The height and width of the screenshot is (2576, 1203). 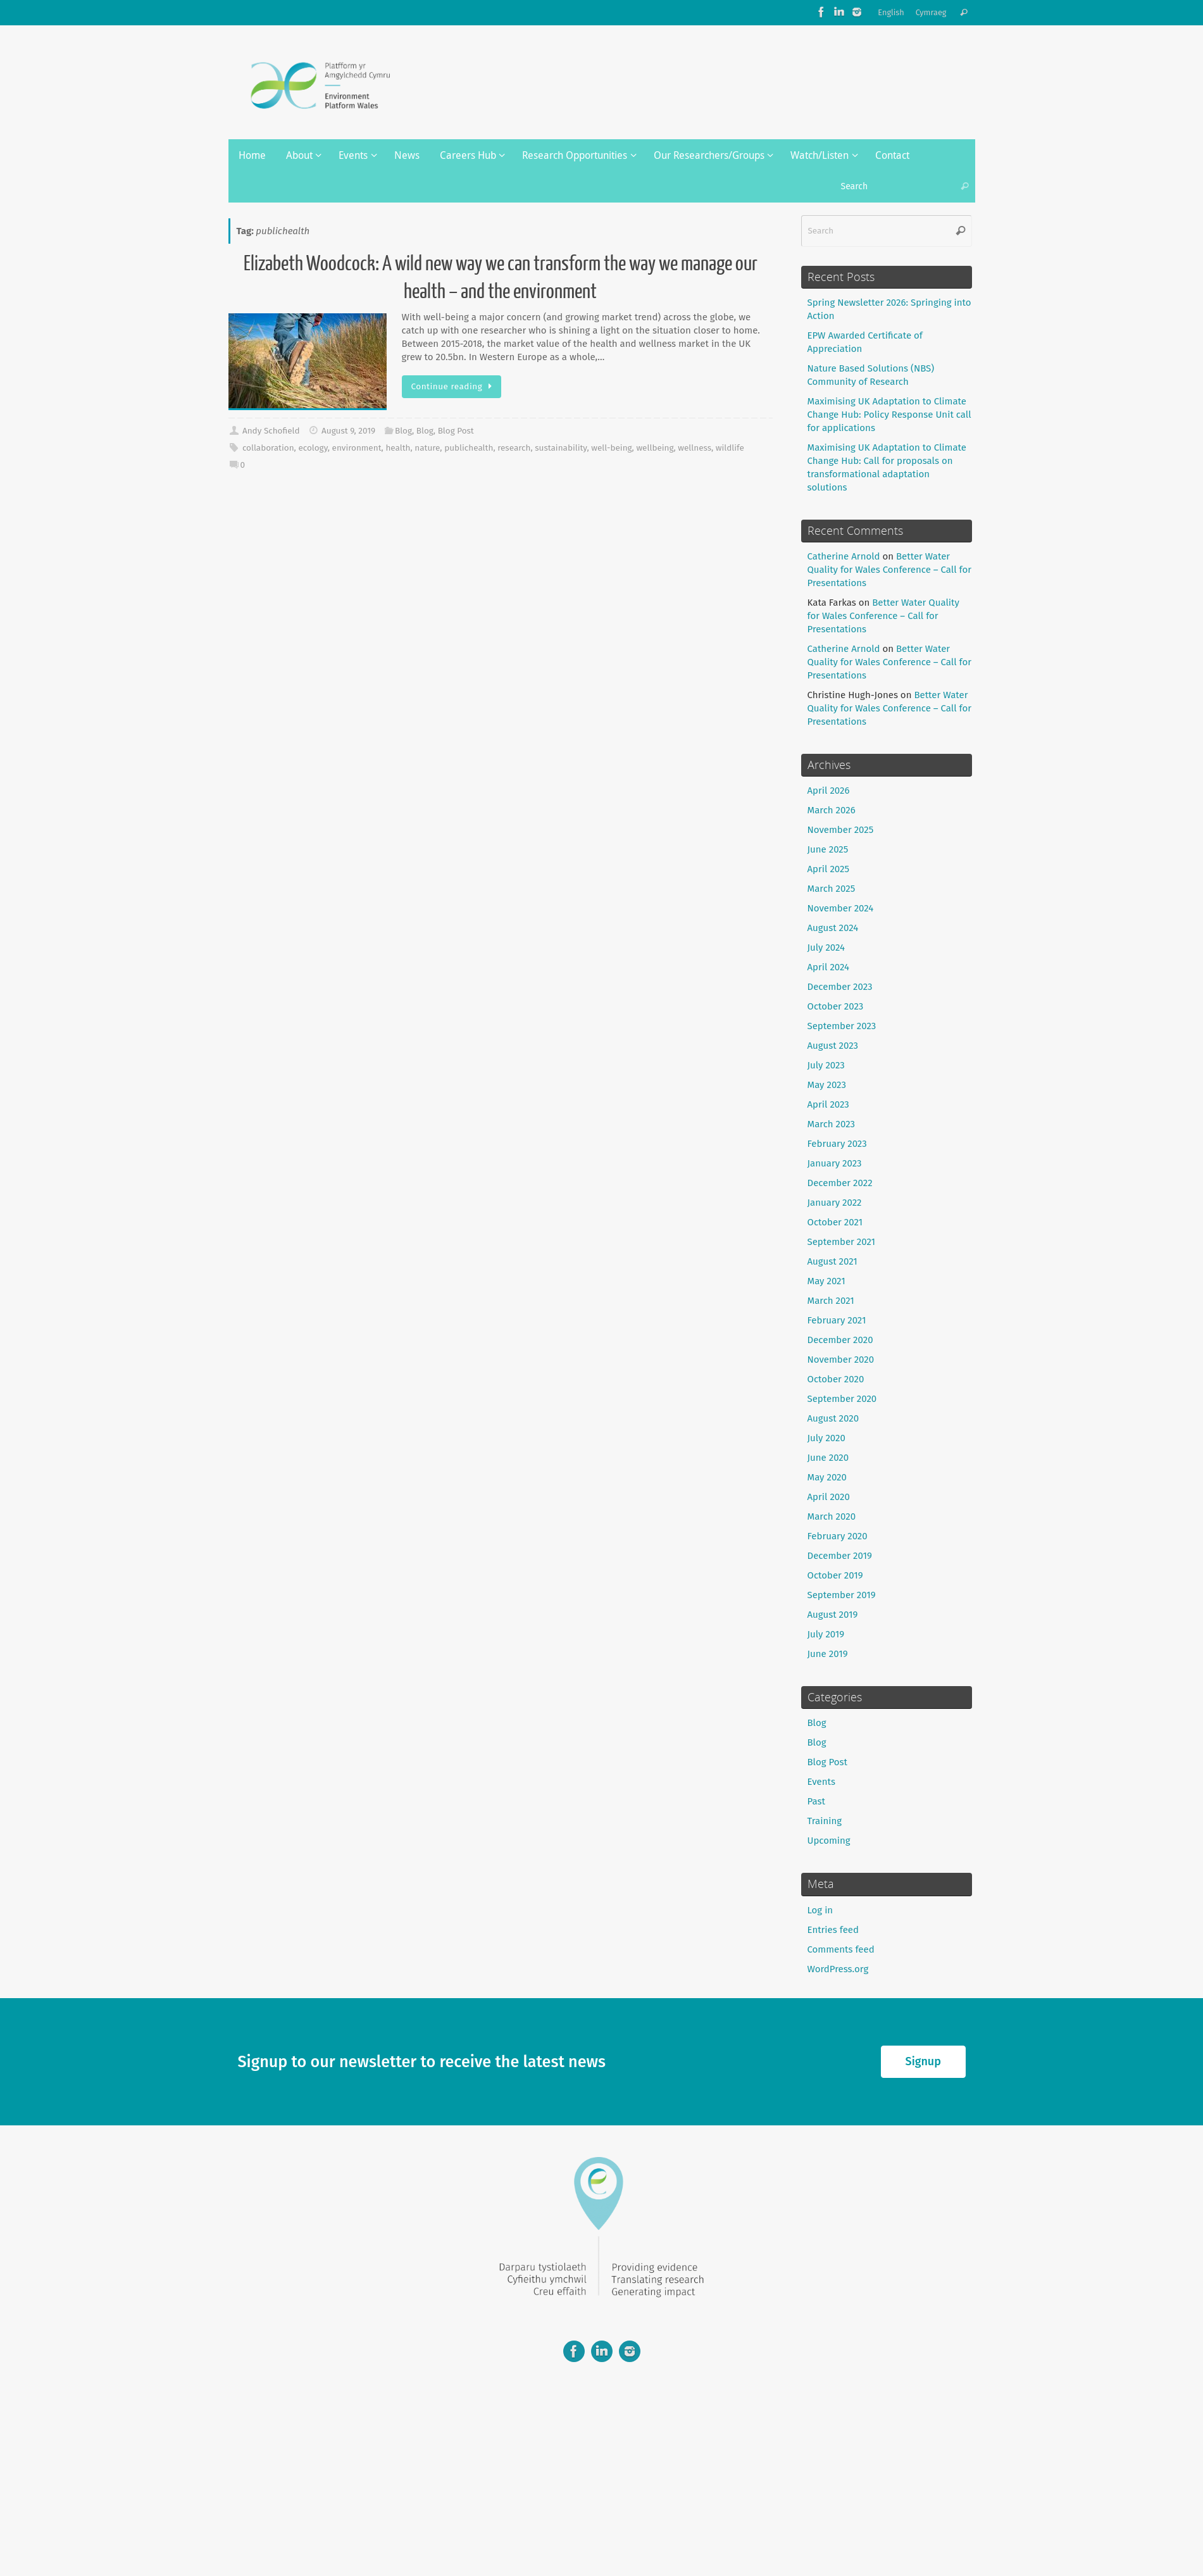 I want to click on Continue reading, so click(x=454, y=386).